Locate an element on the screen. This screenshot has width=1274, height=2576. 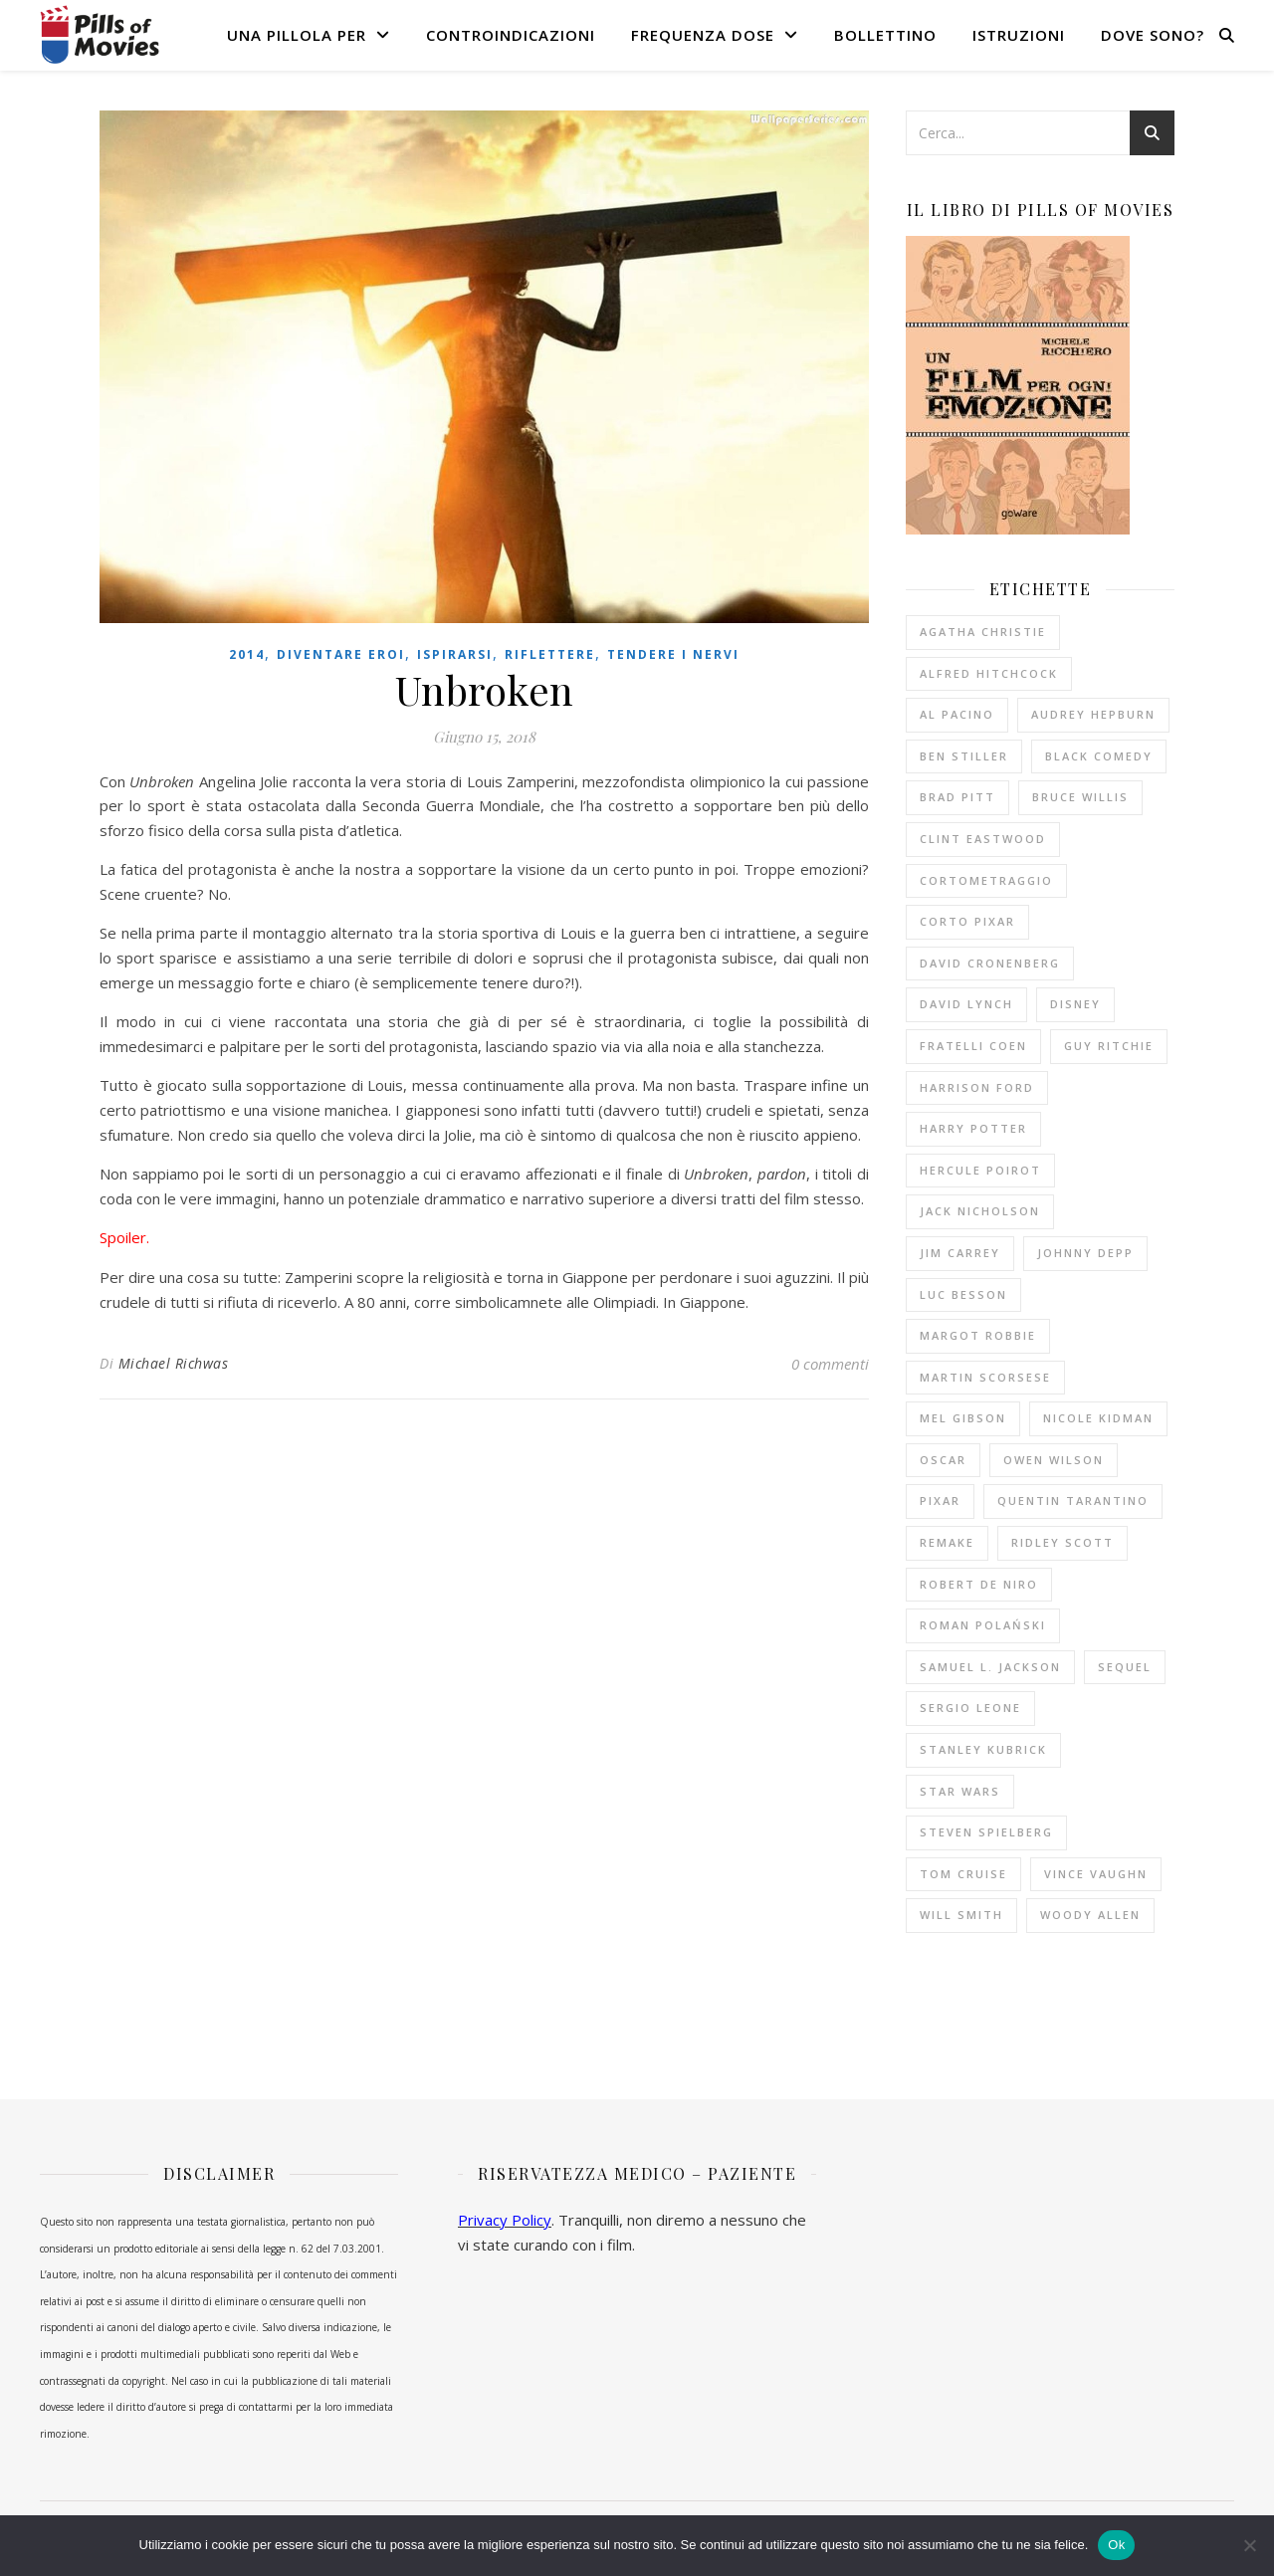
Ok is located at coordinates (1116, 2544).